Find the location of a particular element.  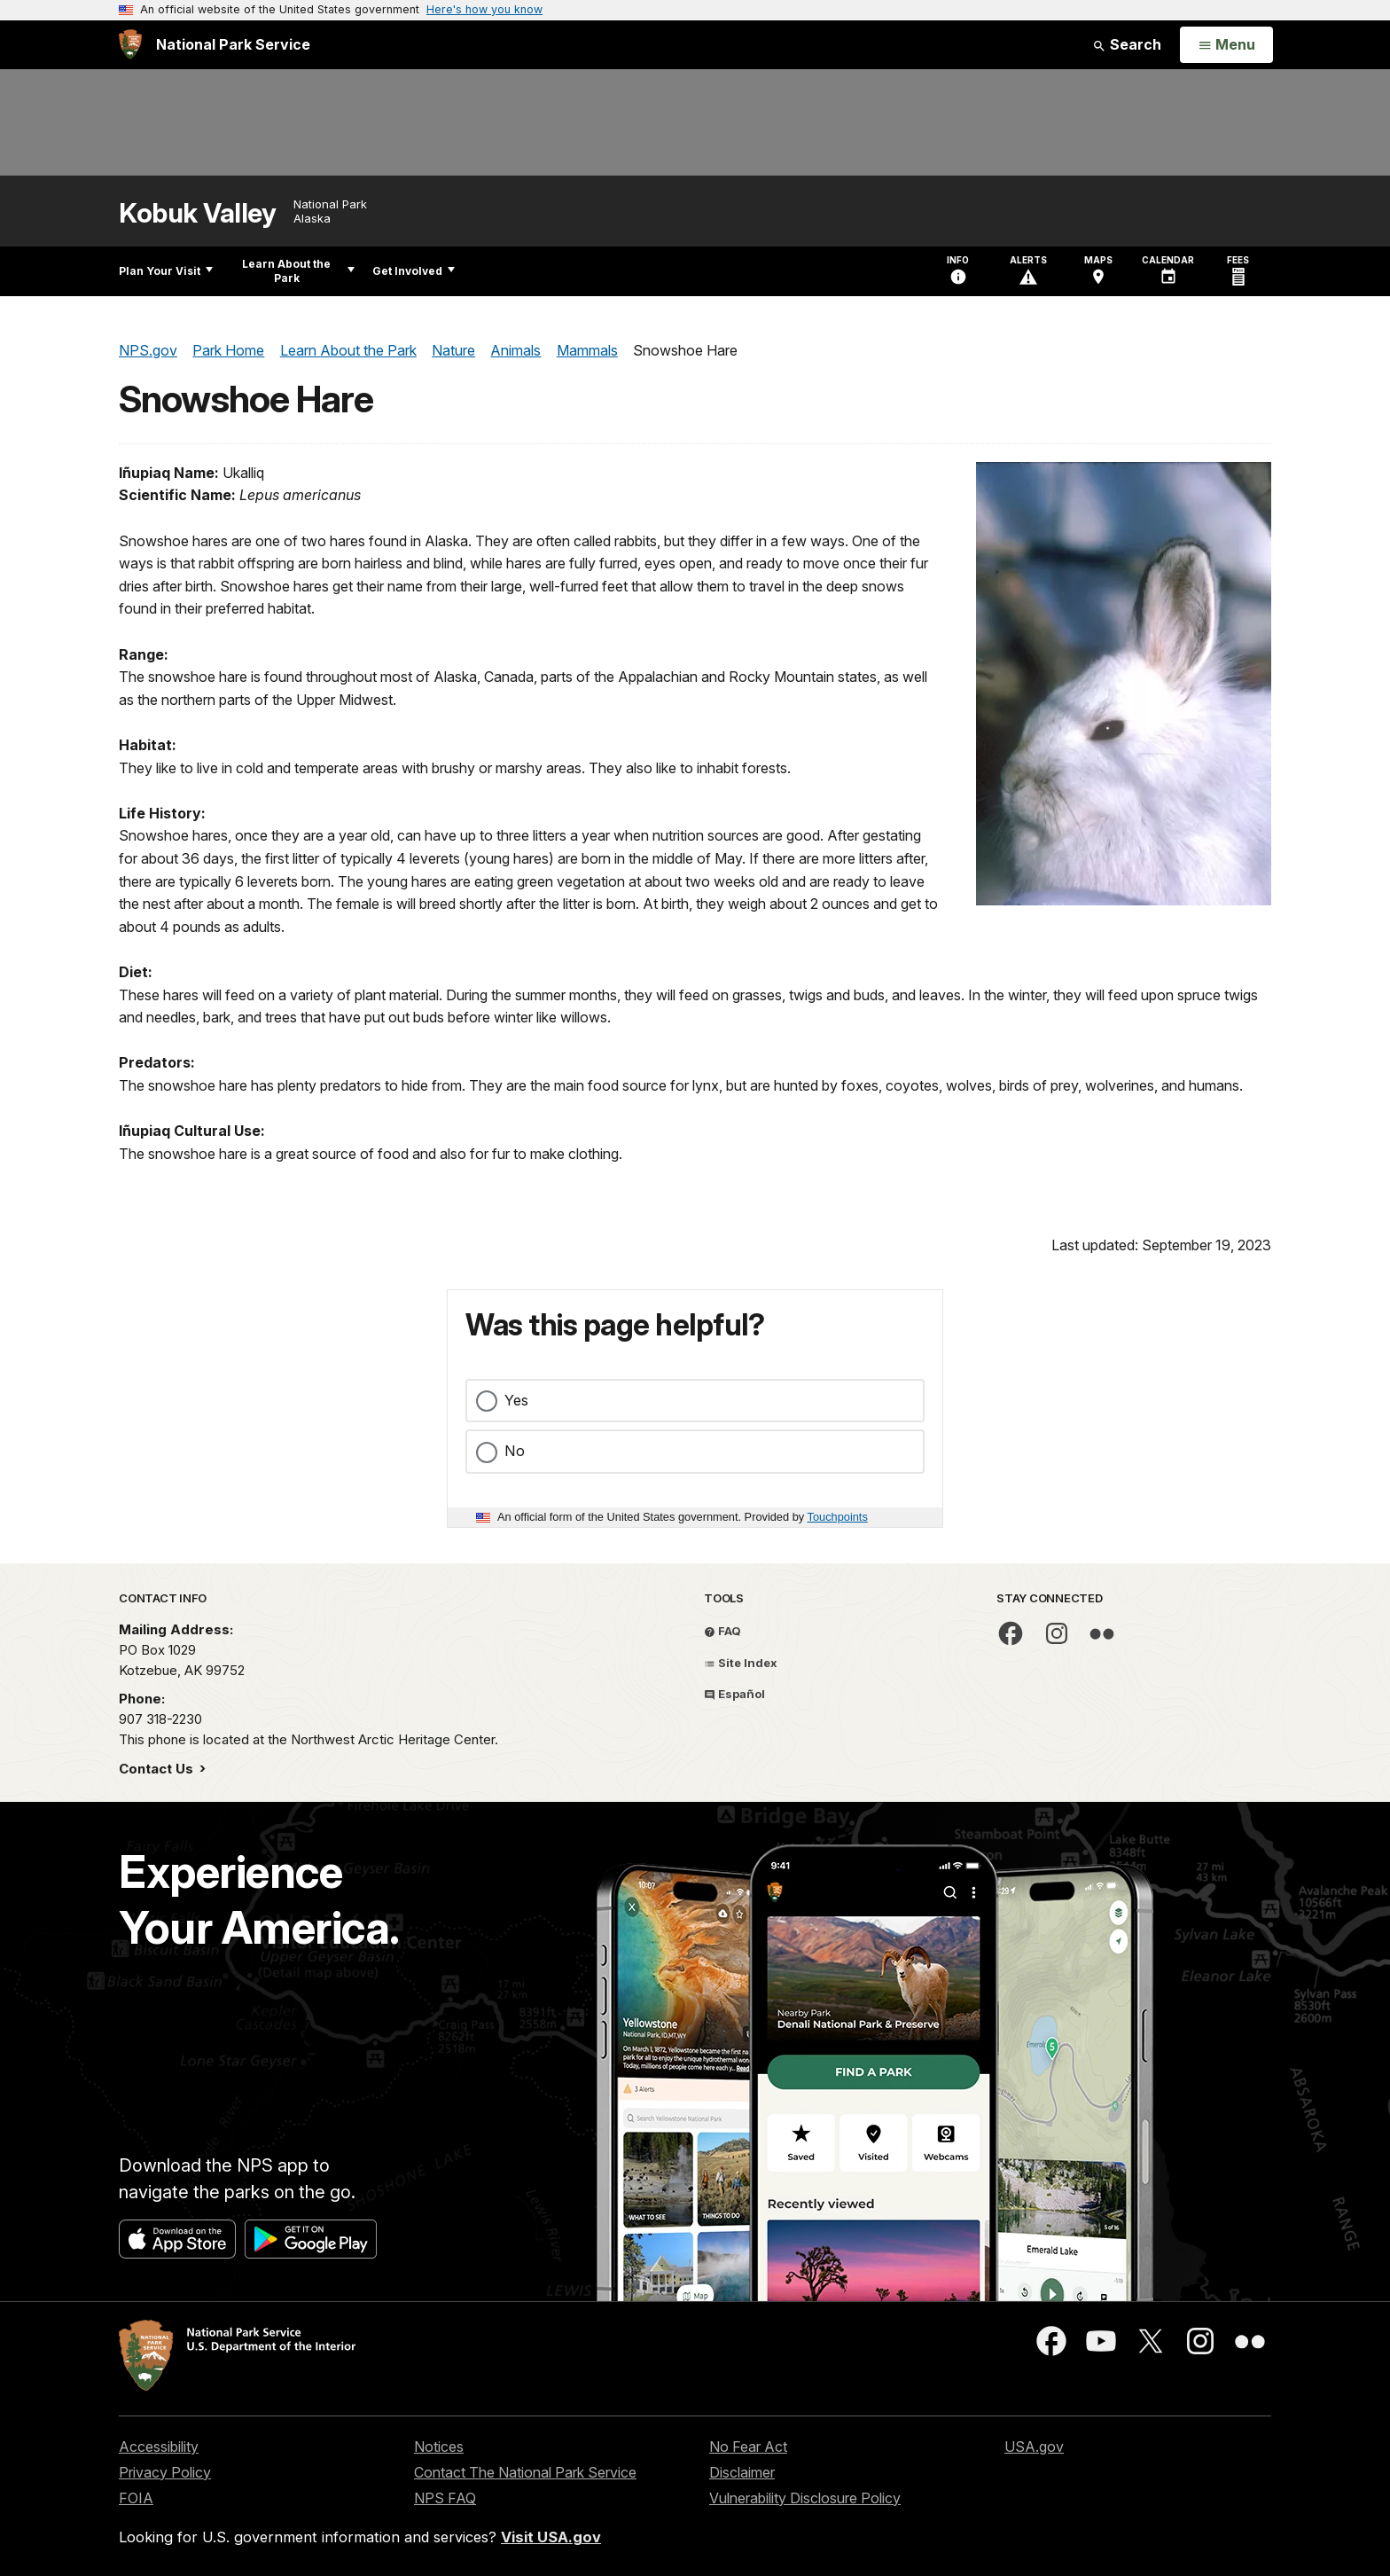

Get Involved is located at coordinates (413, 271).